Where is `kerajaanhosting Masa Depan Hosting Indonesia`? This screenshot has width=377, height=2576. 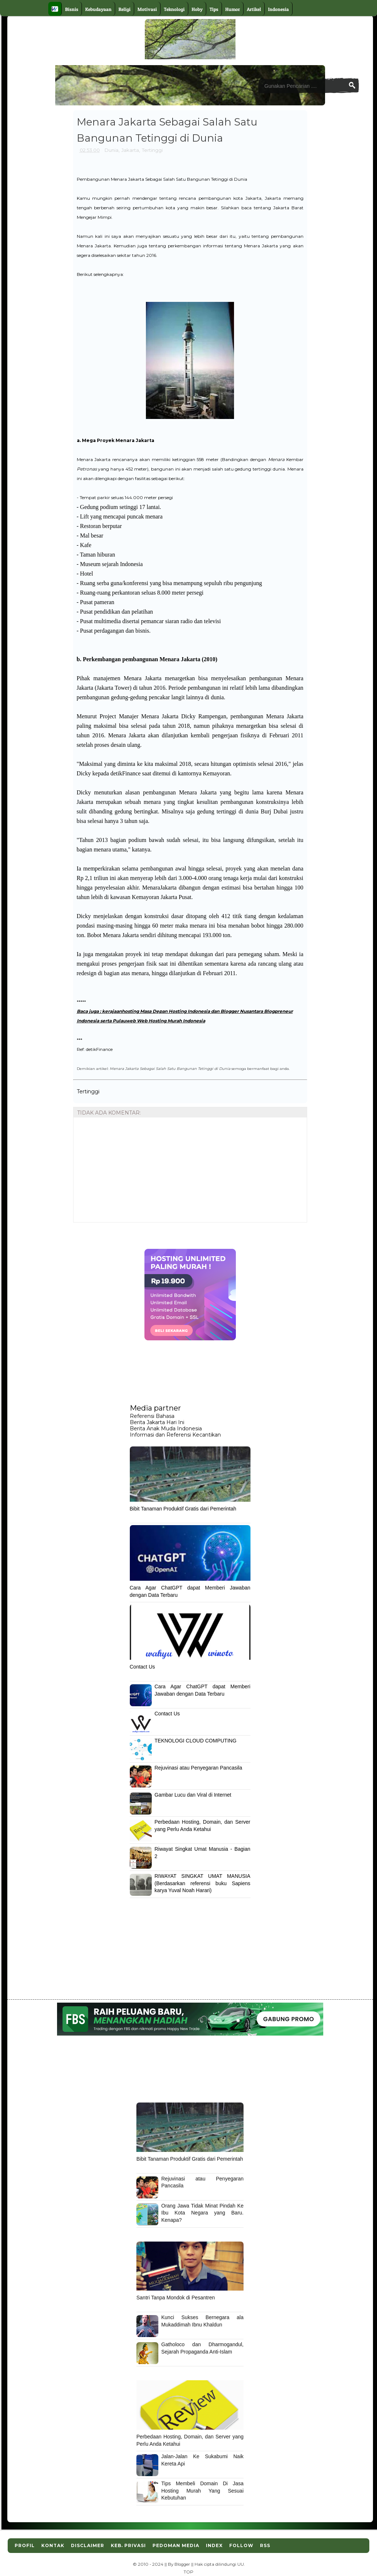 kerajaanhosting Masa Depan Hosting Indonesia is located at coordinates (156, 1011).